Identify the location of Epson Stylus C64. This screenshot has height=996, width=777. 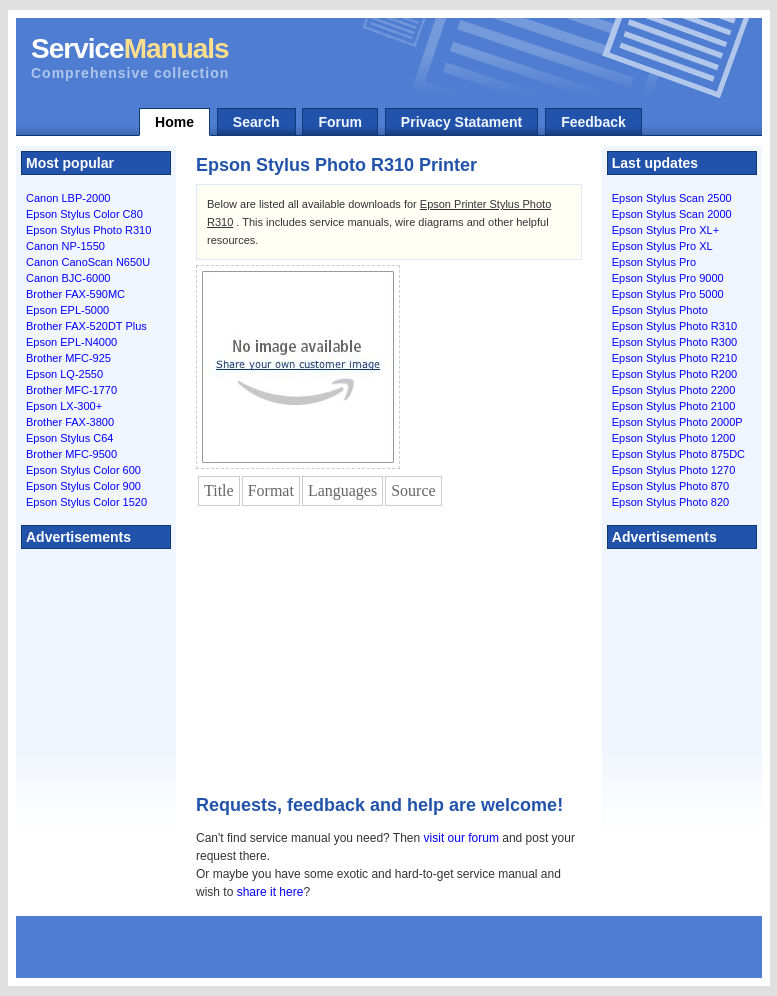
(69, 438).